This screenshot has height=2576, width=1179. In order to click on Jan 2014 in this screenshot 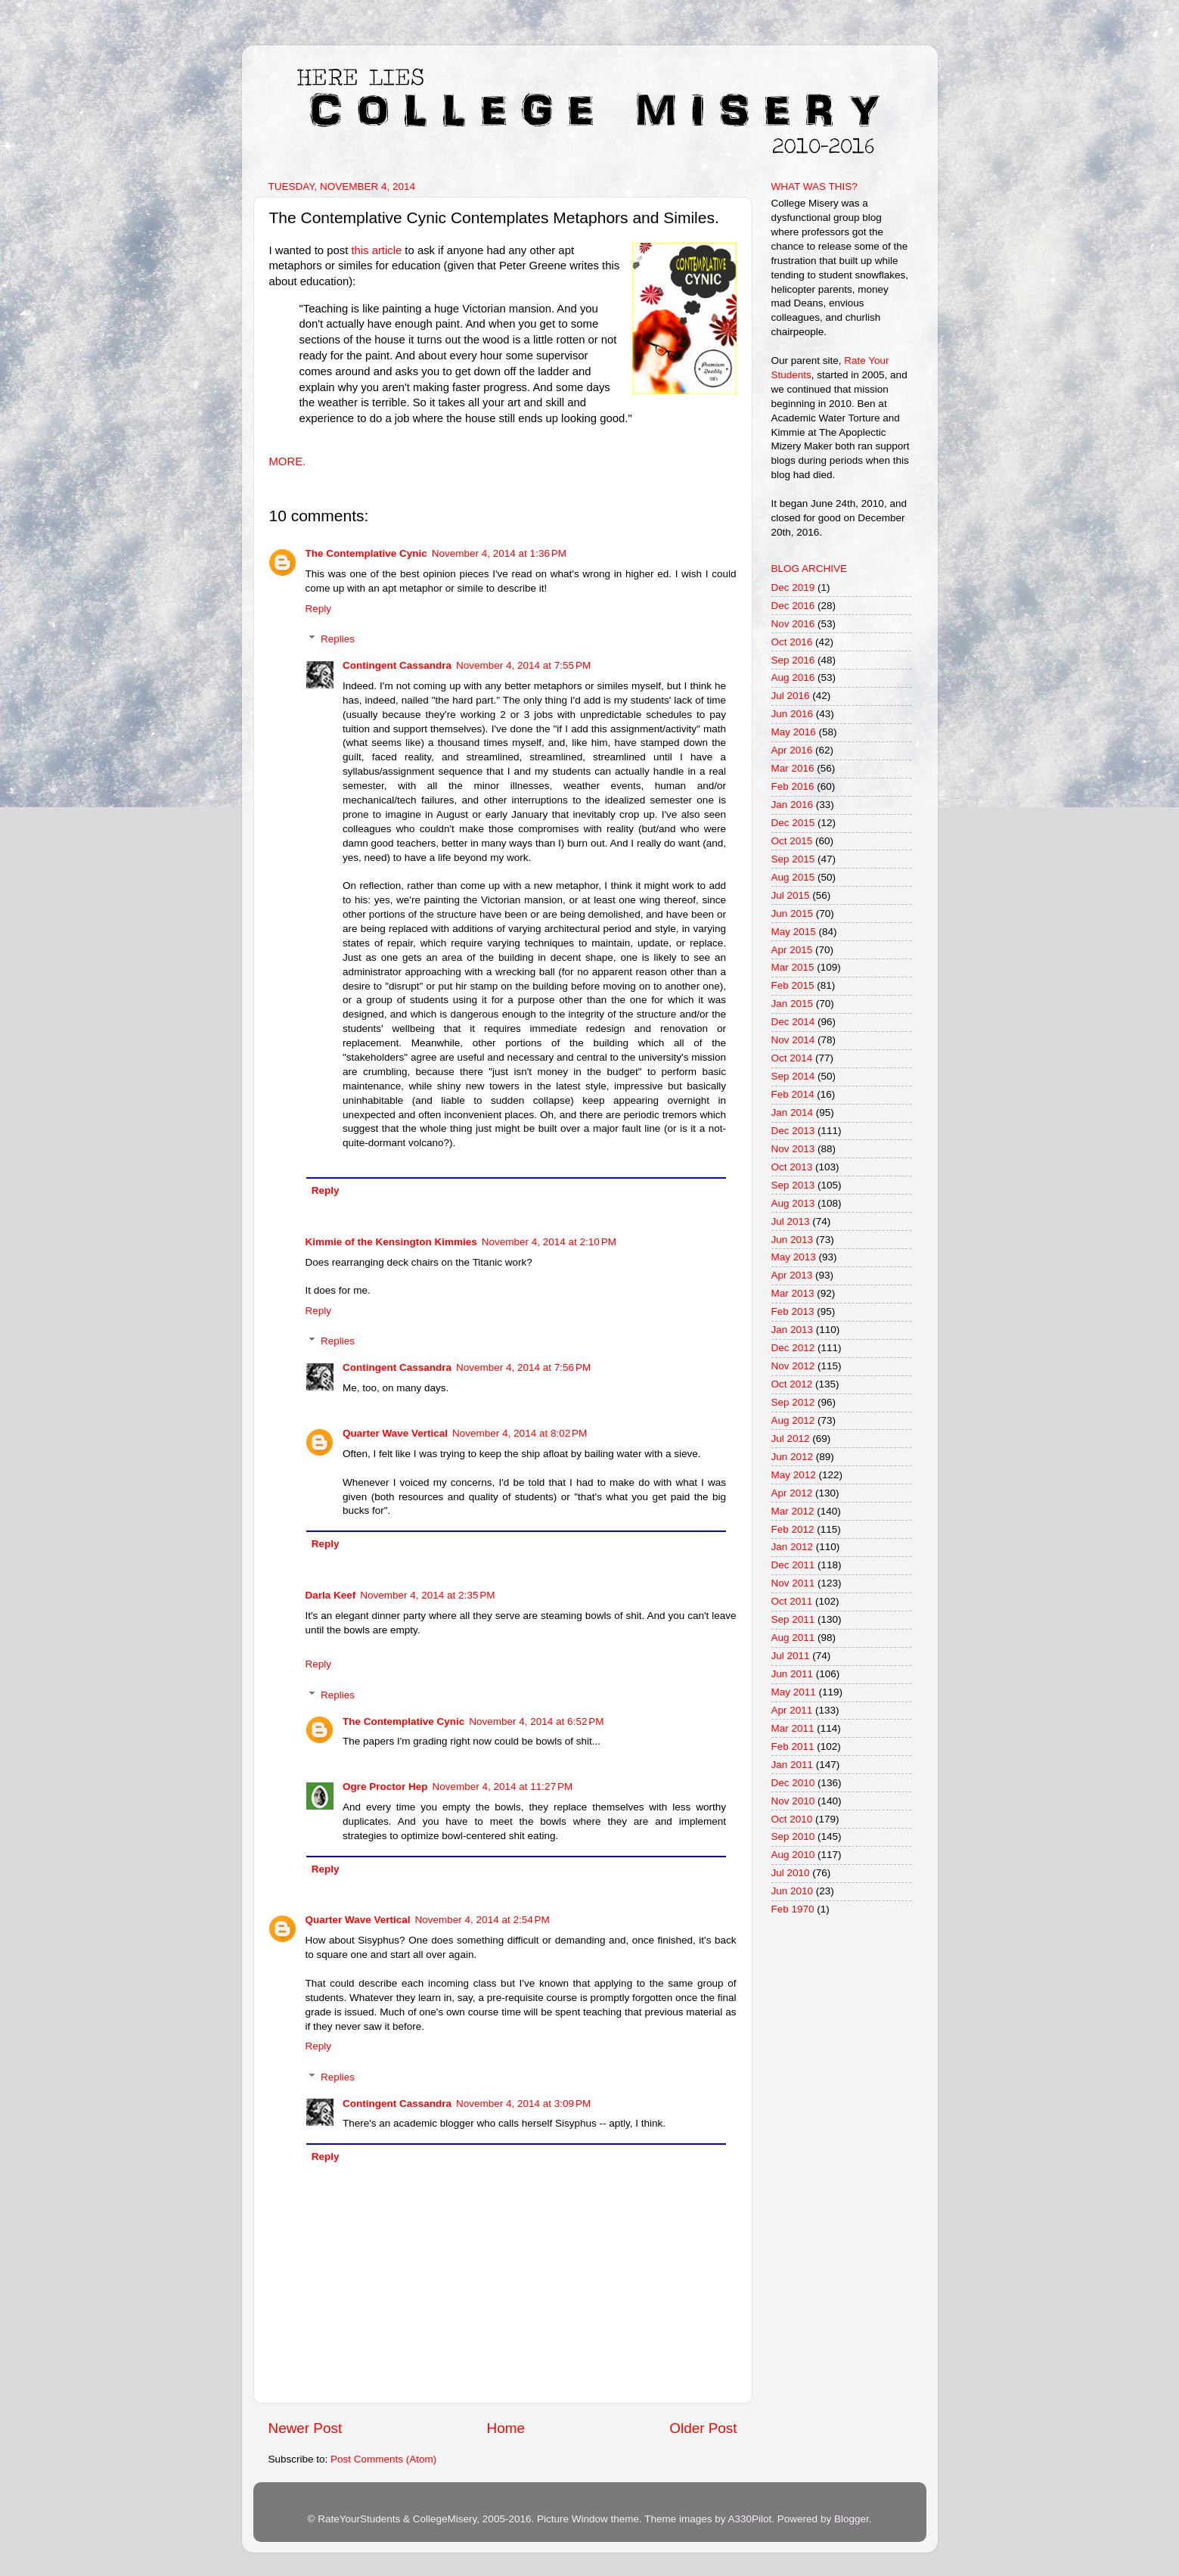, I will do `click(792, 1112)`.